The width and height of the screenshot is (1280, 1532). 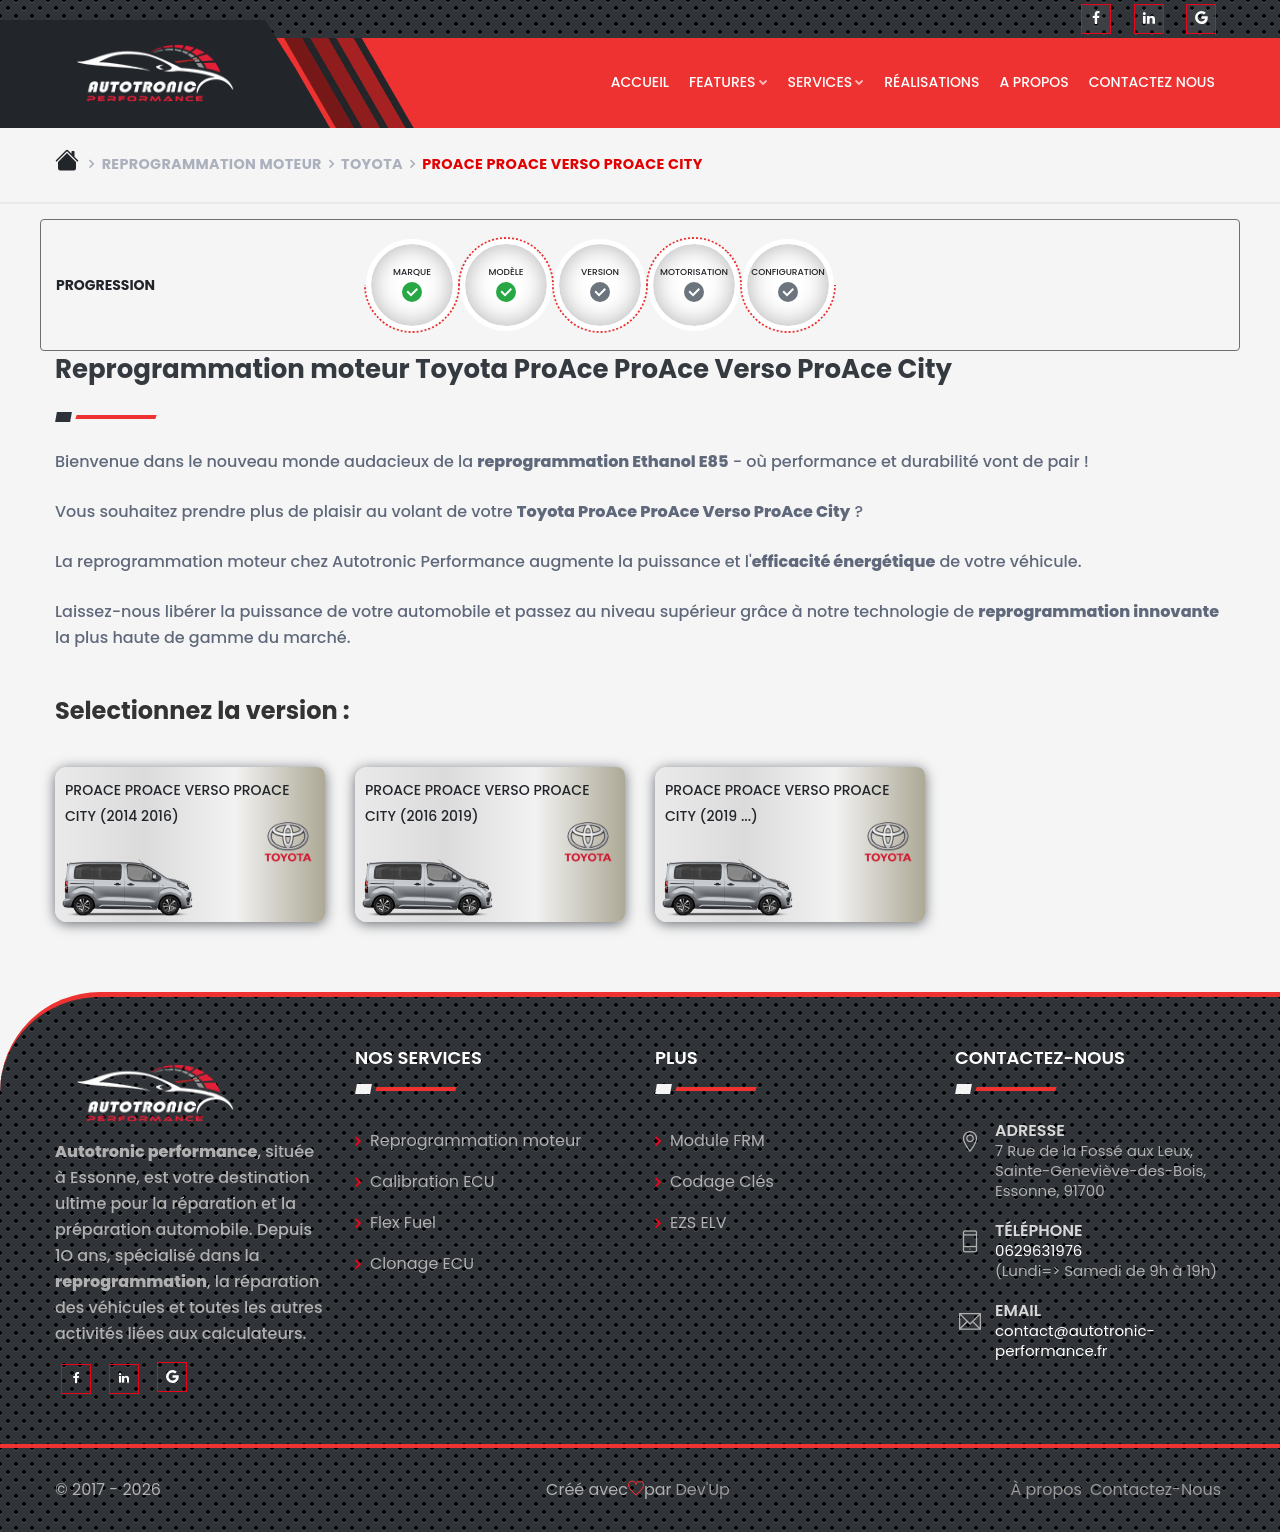 What do you see at coordinates (1152, 82) in the screenshot?
I see `Contactez nous` at bounding box center [1152, 82].